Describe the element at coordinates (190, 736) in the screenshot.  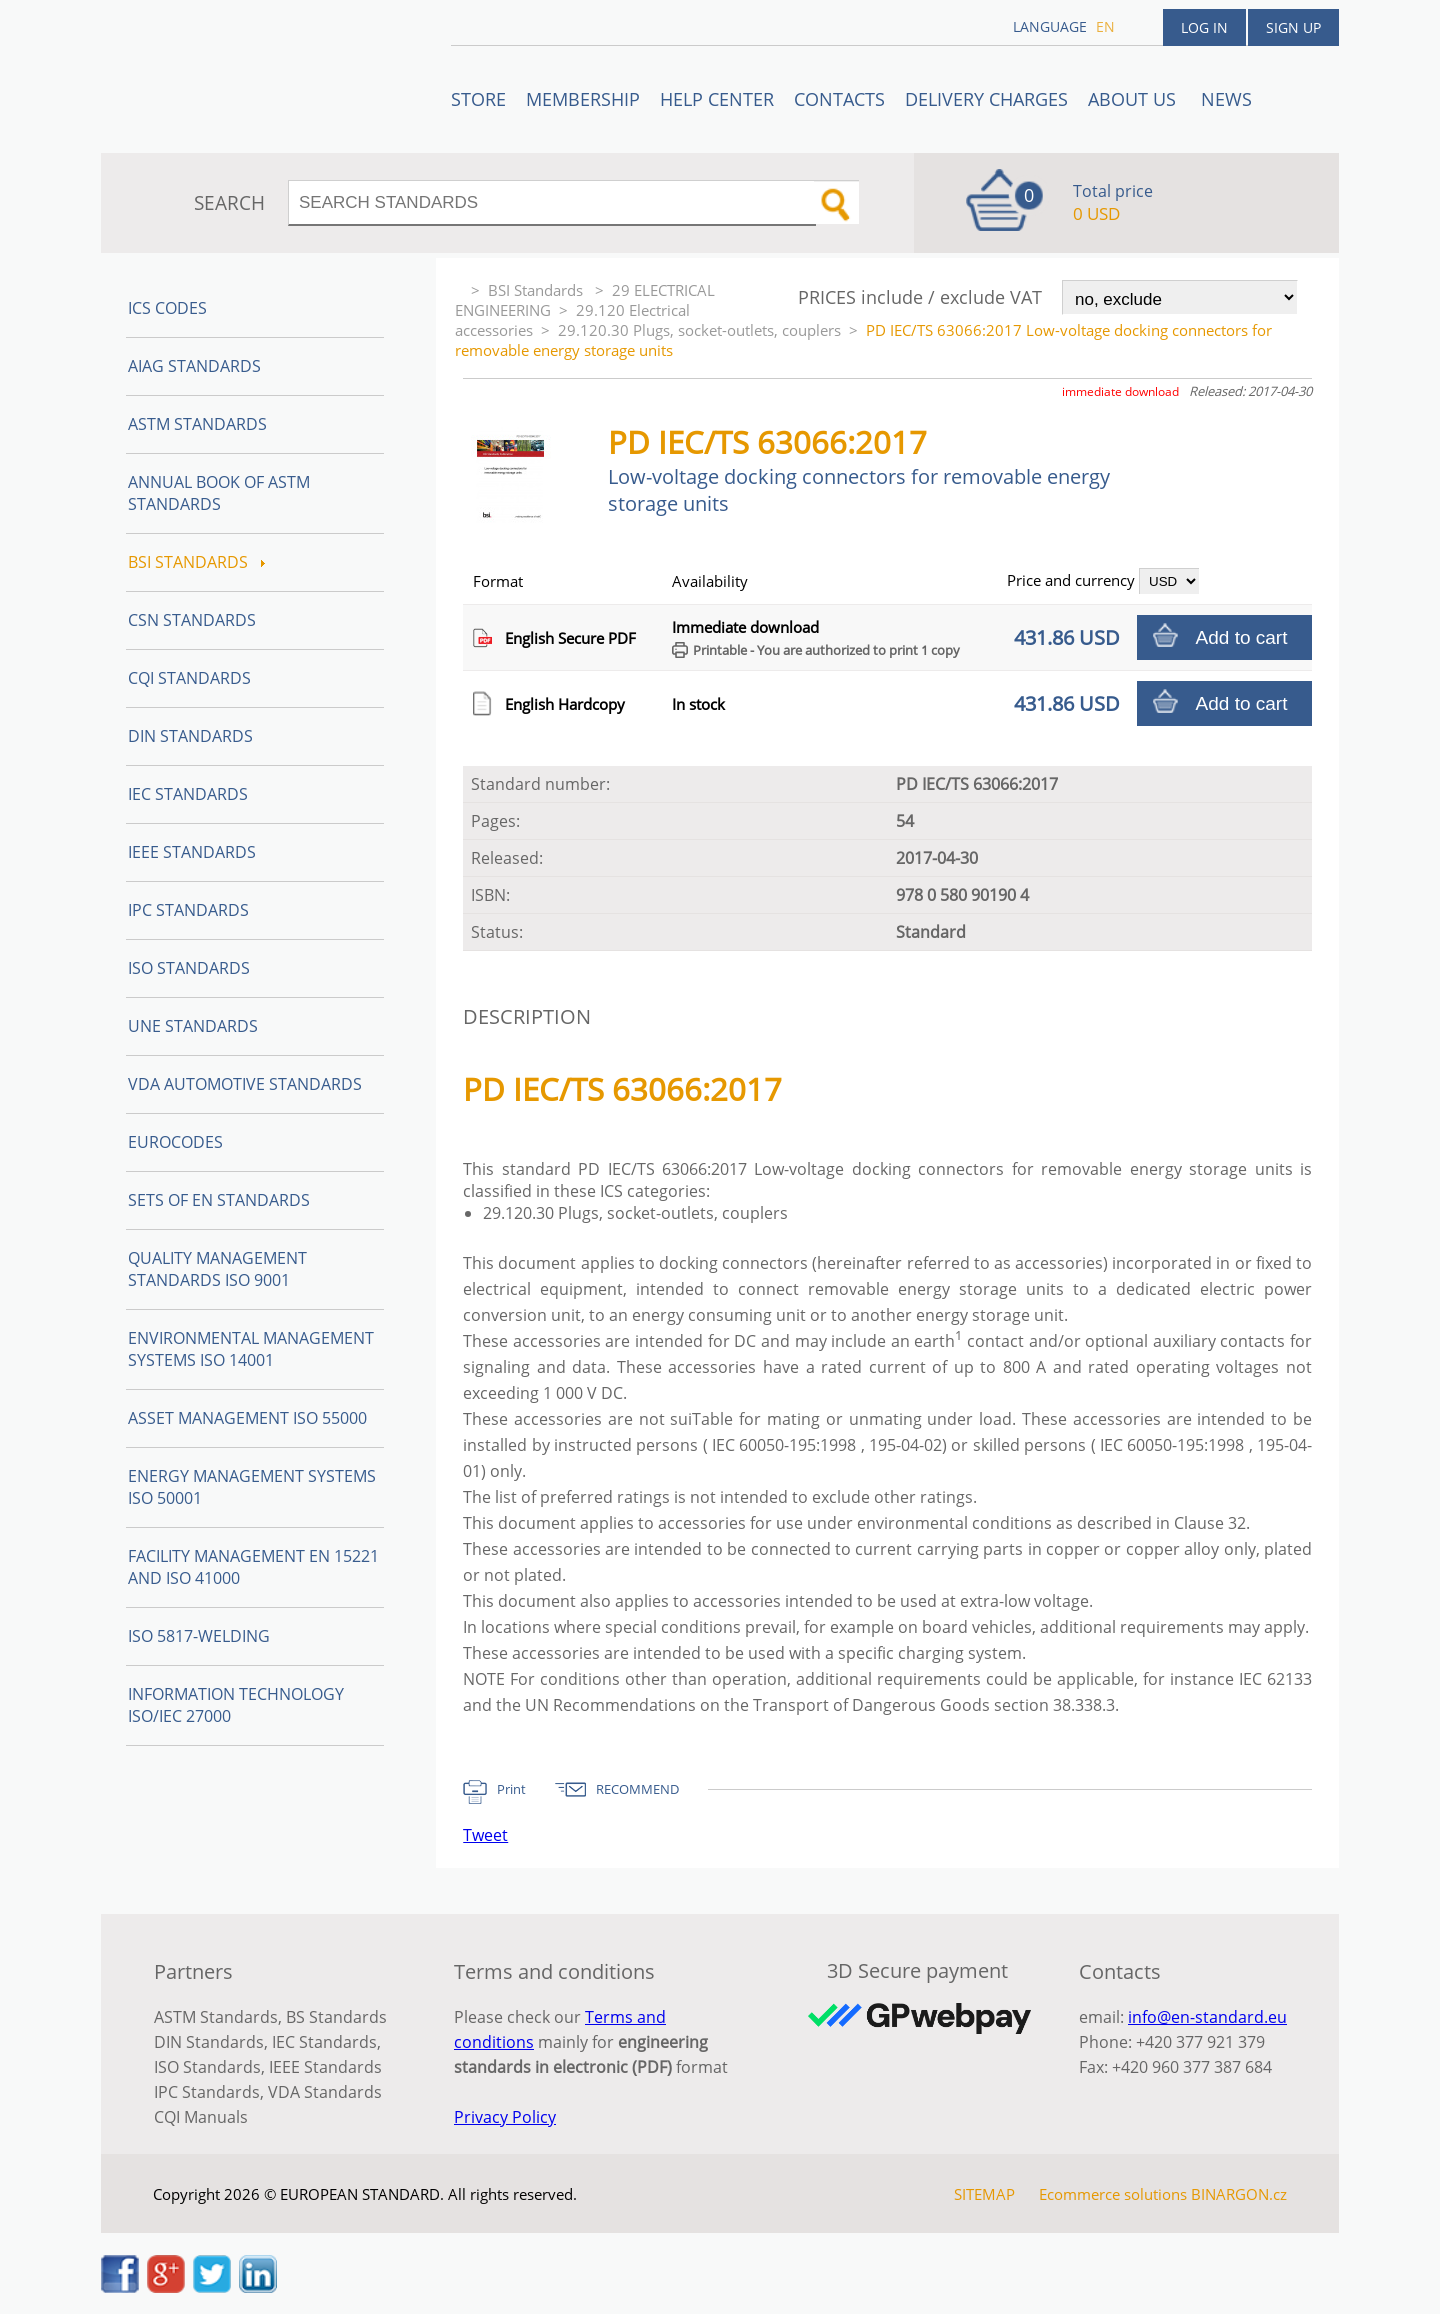
I see `DIN Standards` at that location.